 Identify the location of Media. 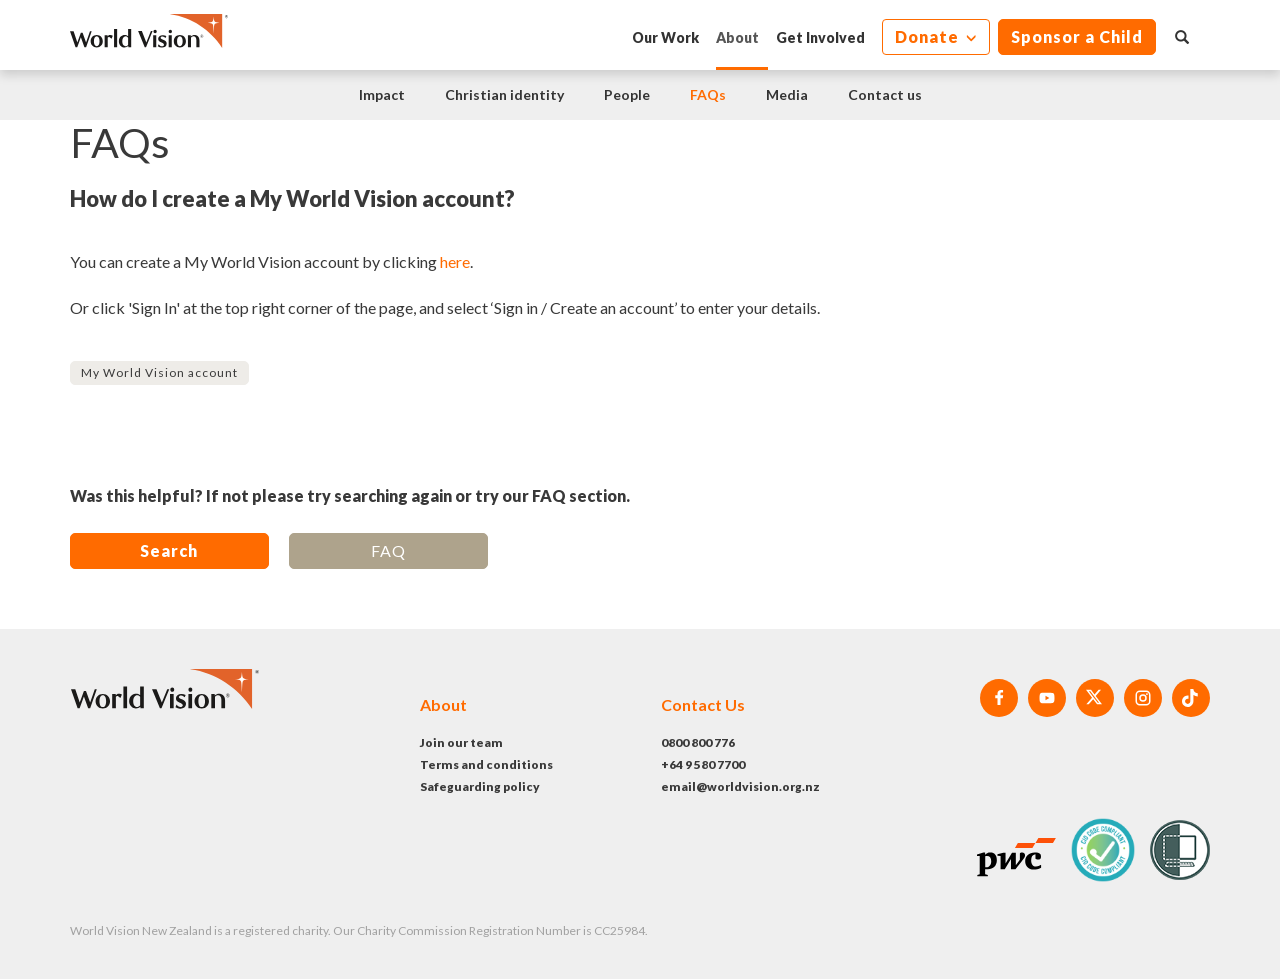
(787, 94).